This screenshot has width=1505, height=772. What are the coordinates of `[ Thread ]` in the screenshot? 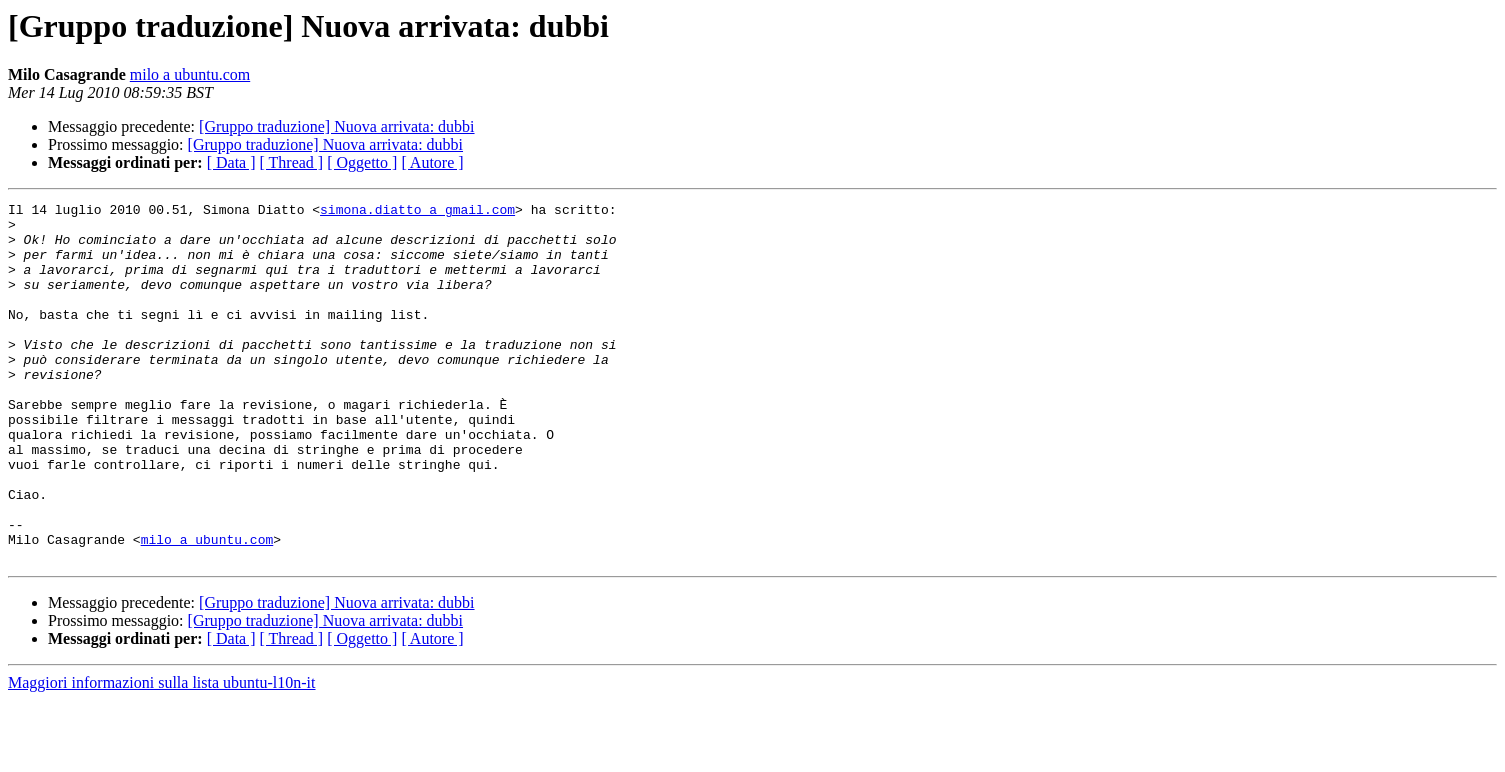 It's located at (292, 162).